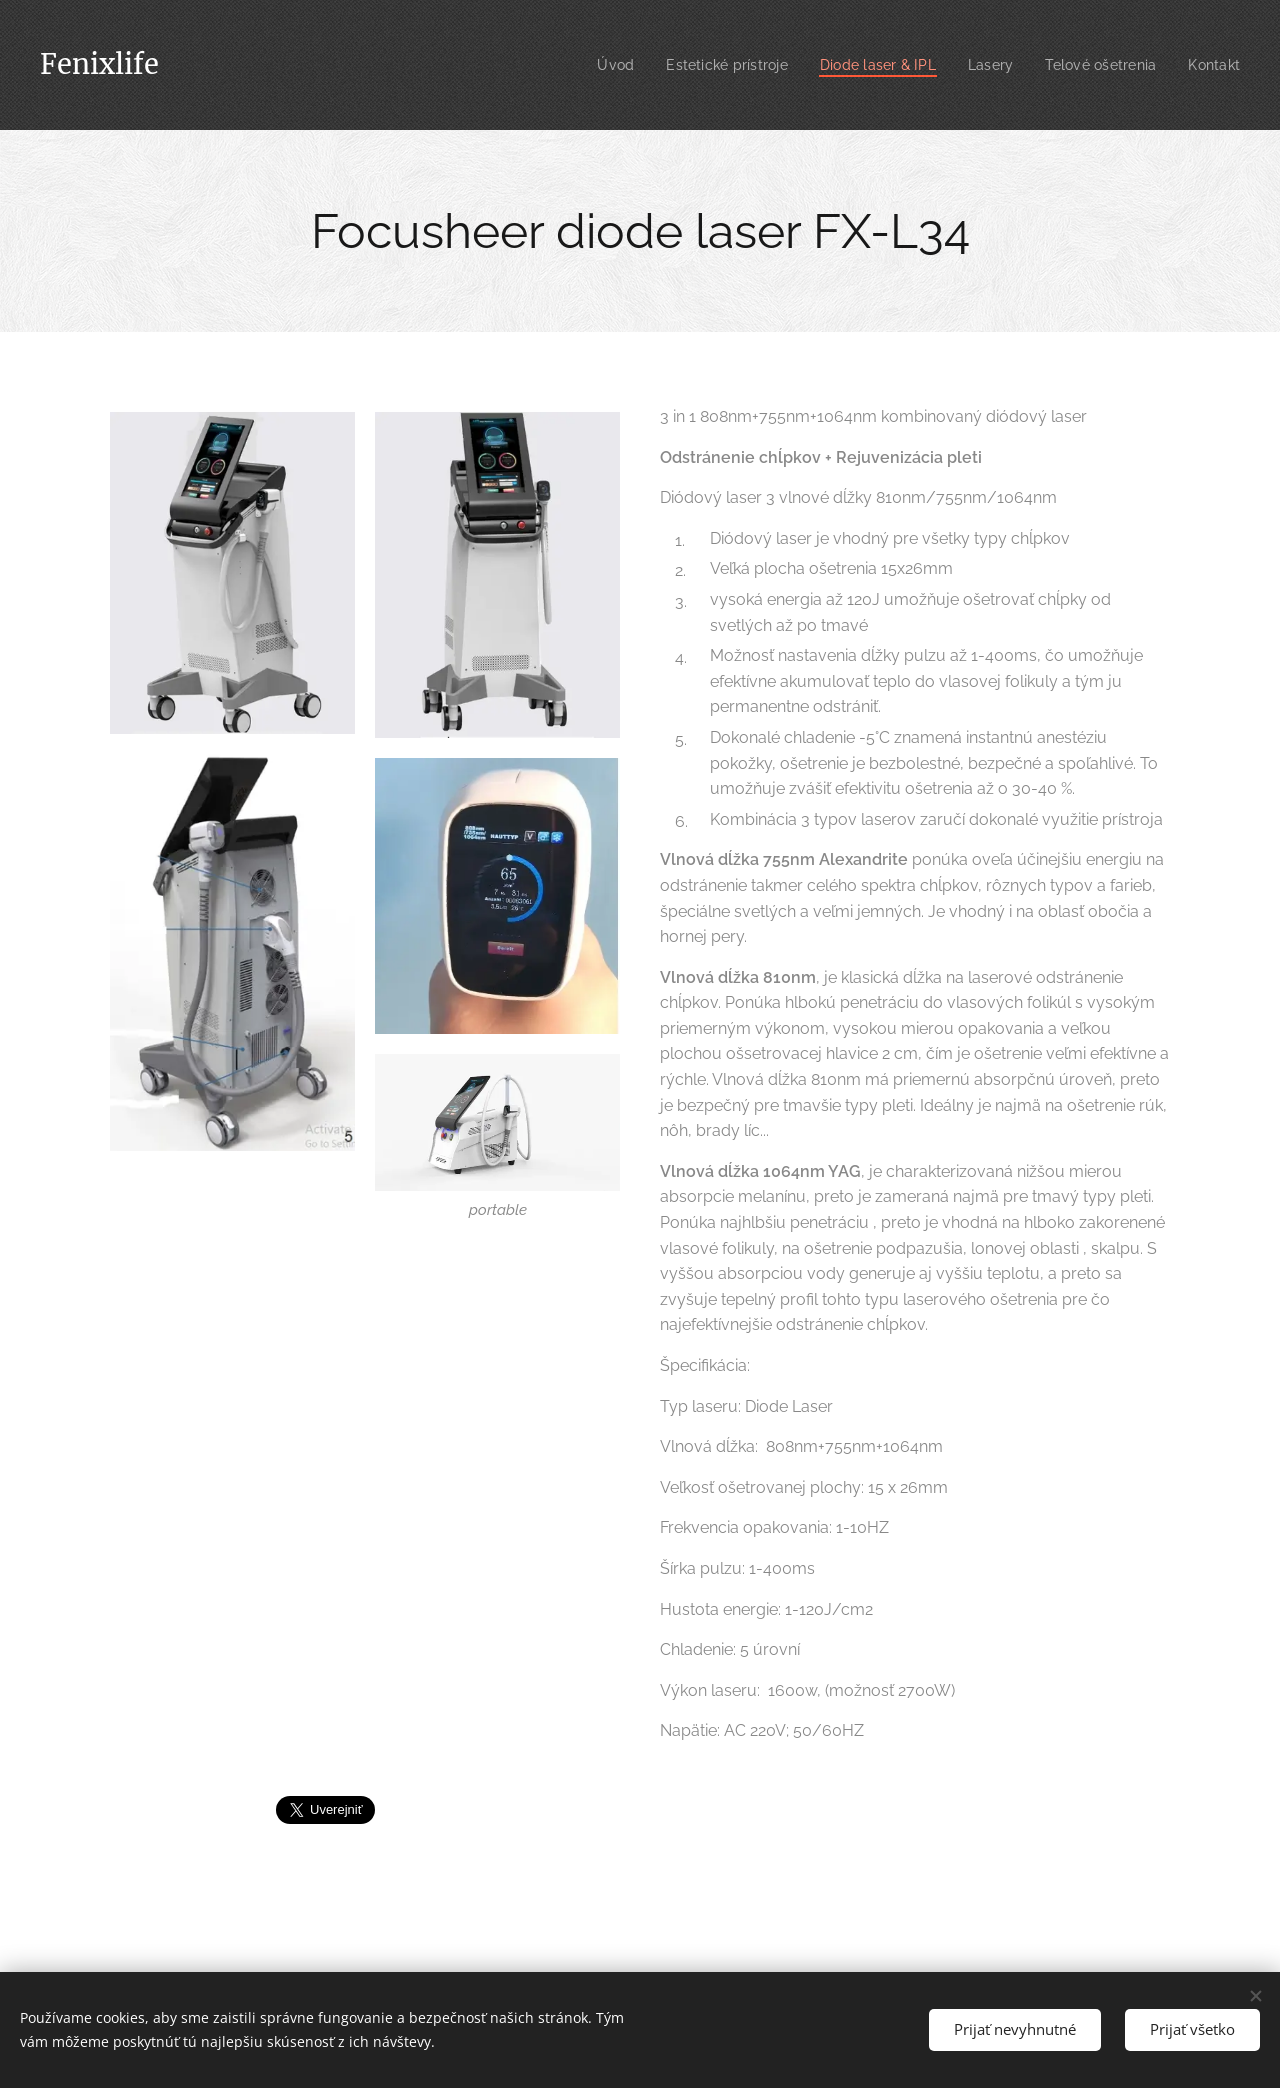 Image resolution: width=1280 pixels, height=2088 pixels. What do you see at coordinates (591, 65) in the screenshot?
I see `[menuitem]` at bounding box center [591, 65].